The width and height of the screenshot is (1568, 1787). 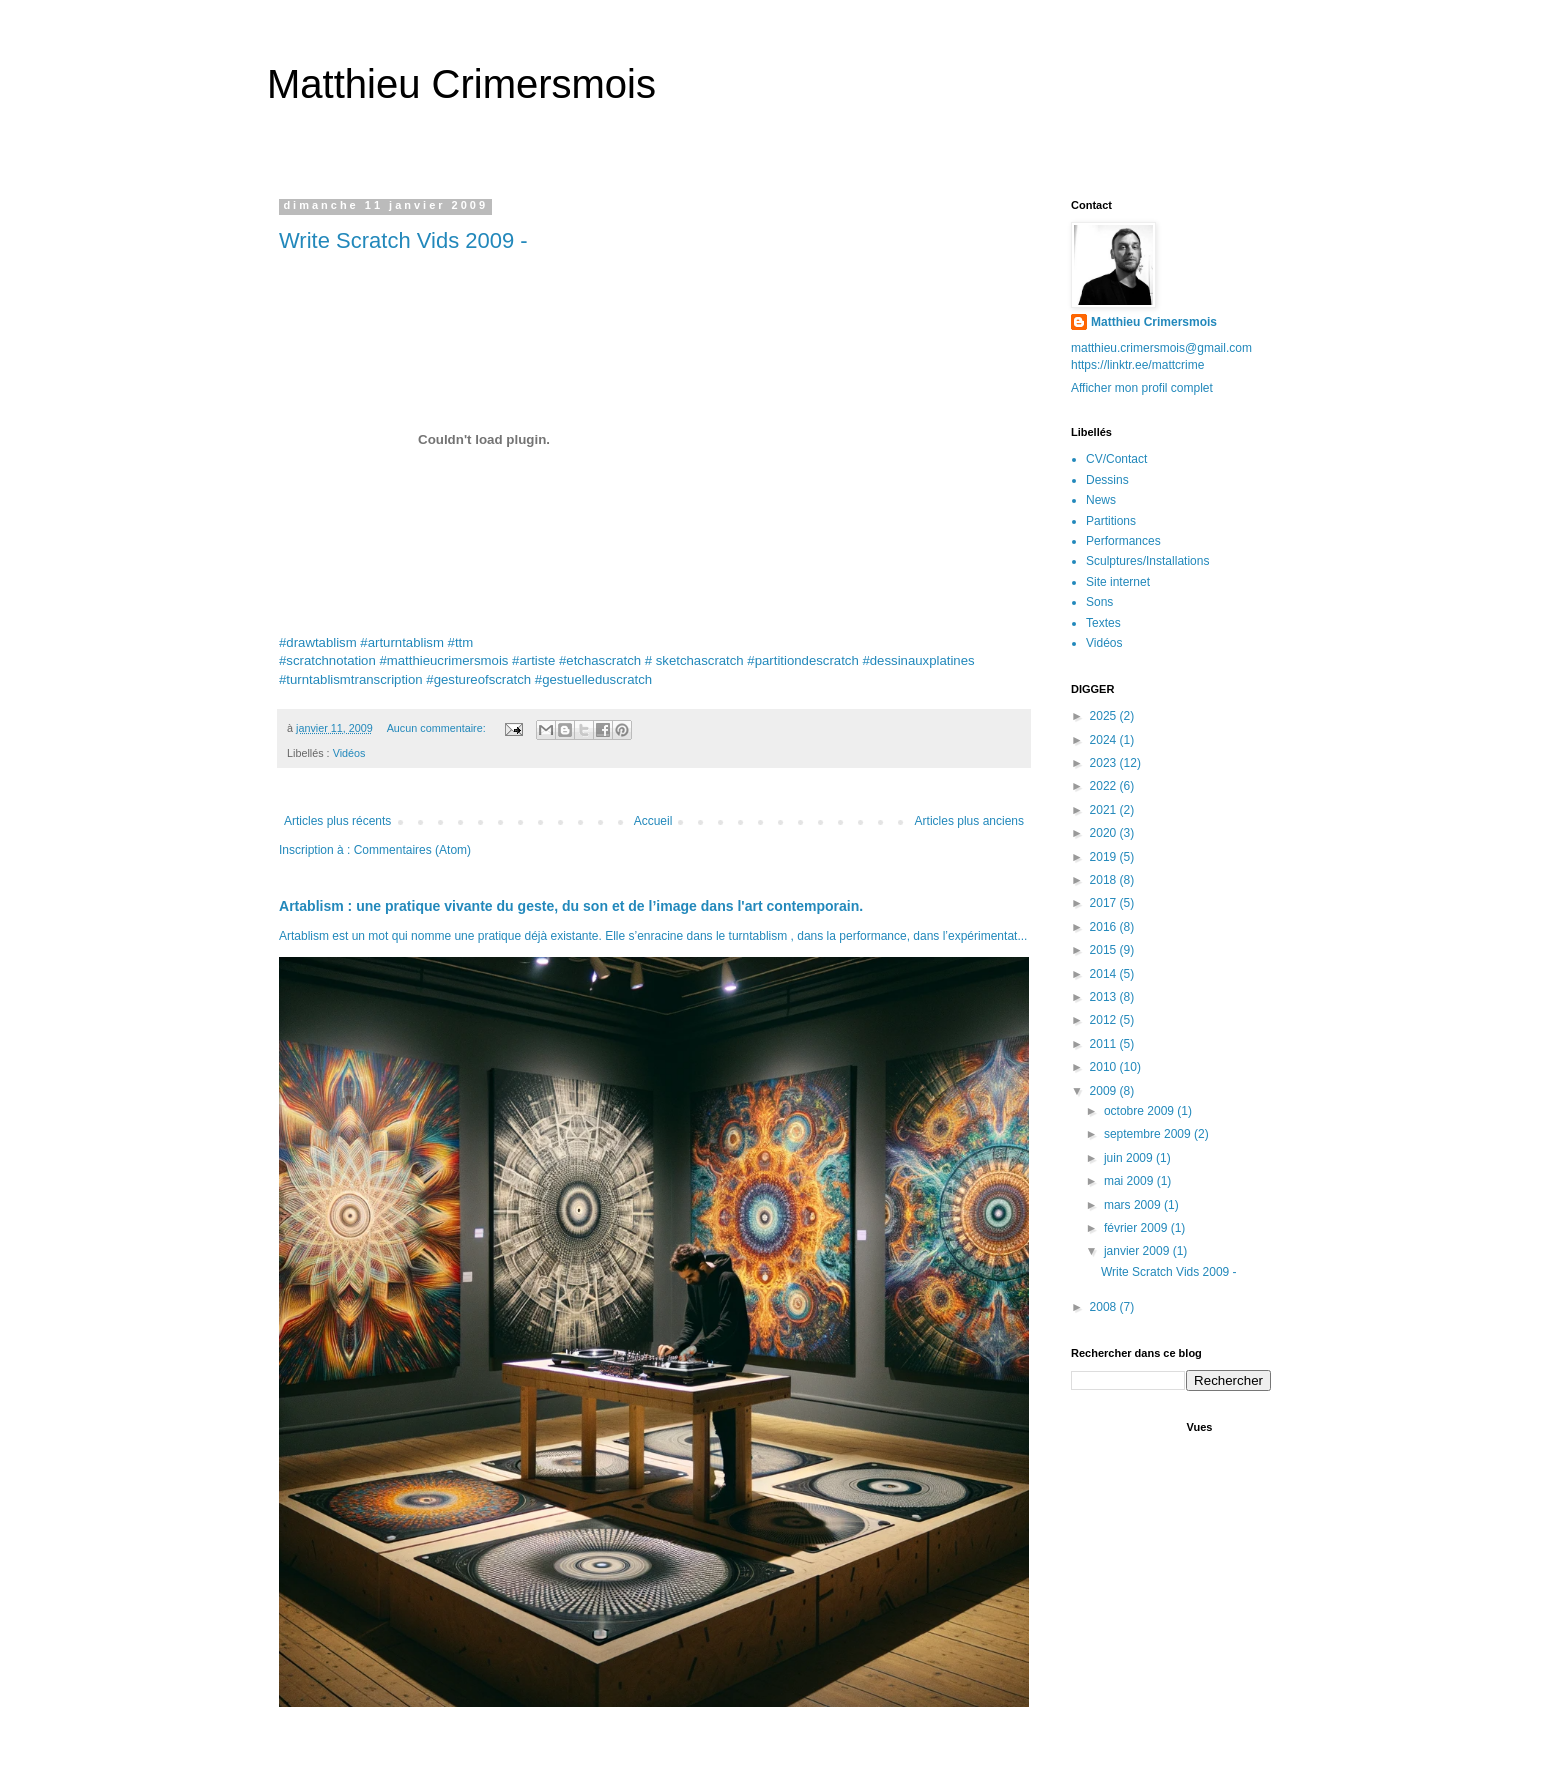 I want to click on 2014, so click(x=1105, y=974).